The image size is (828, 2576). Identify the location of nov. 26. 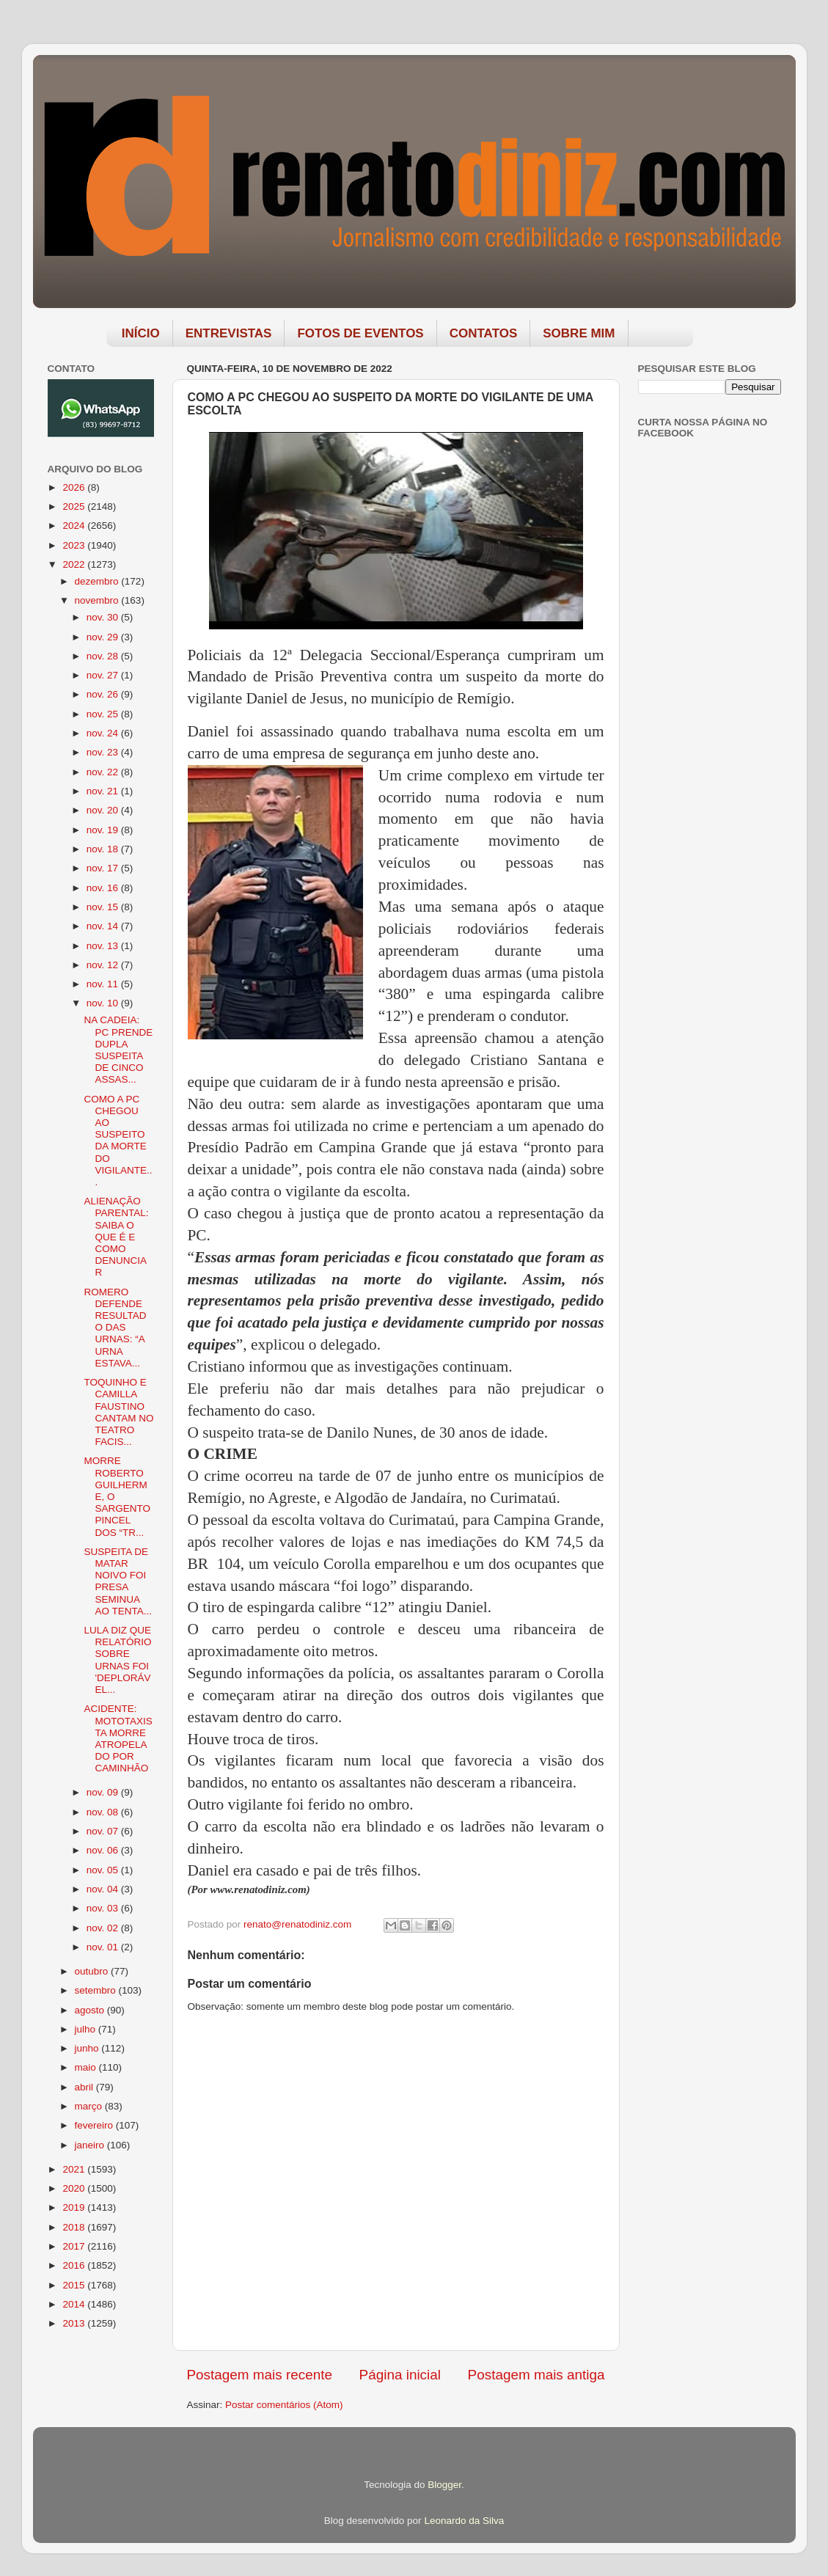
(104, 694).